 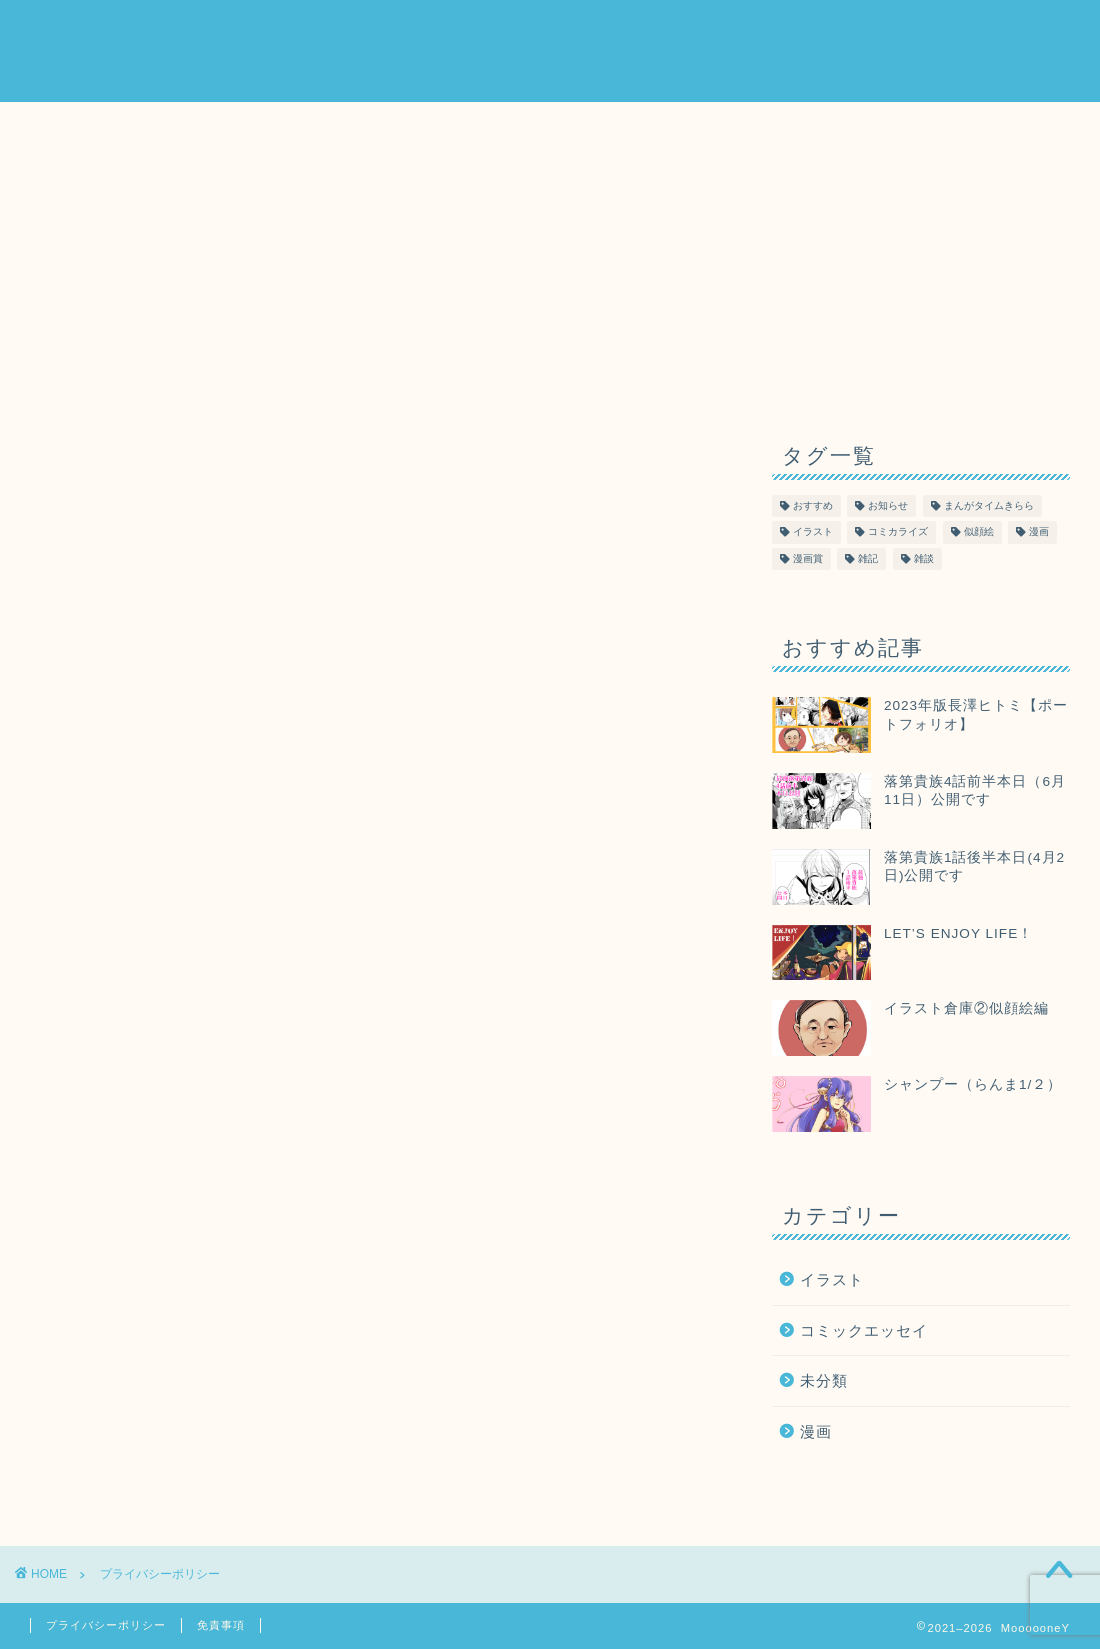 What do you see at coordinates (979, 532) in the screenshot?
I see `似顔絵 [似顔絵 (1個の項目)]` at bounding box center [979, 532].